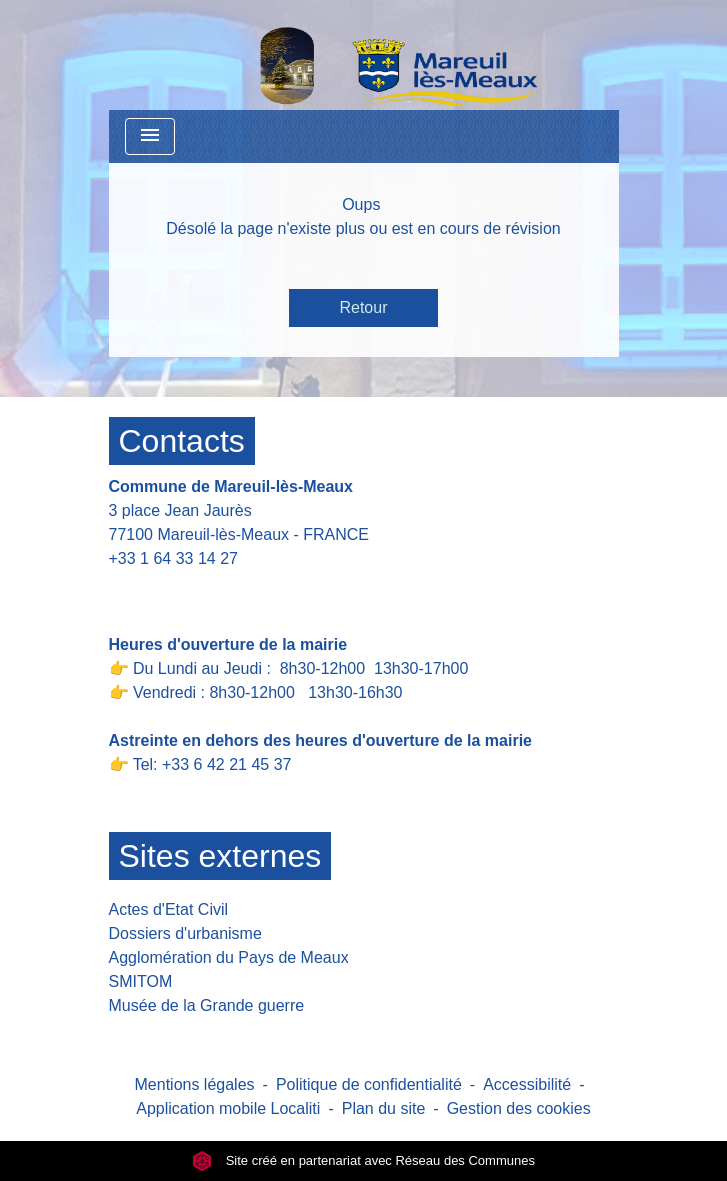 The image size is (727, 1181). I want to click on Accessibilité, so click(527, 1084).